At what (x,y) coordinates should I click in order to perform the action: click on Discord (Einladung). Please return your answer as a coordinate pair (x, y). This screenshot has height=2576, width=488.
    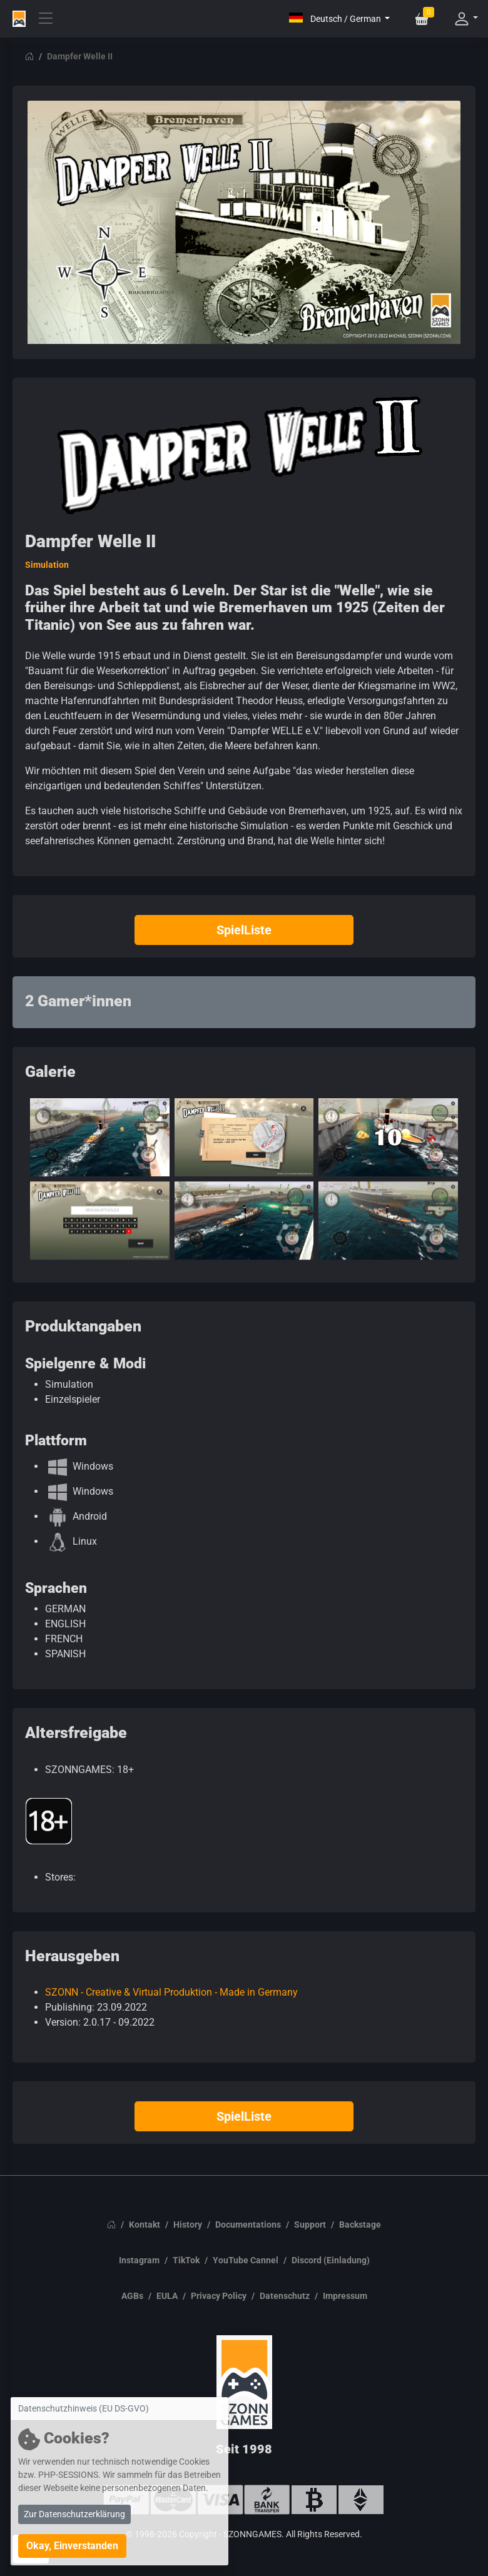
    Looking at the image, I should click on (331, 2260).